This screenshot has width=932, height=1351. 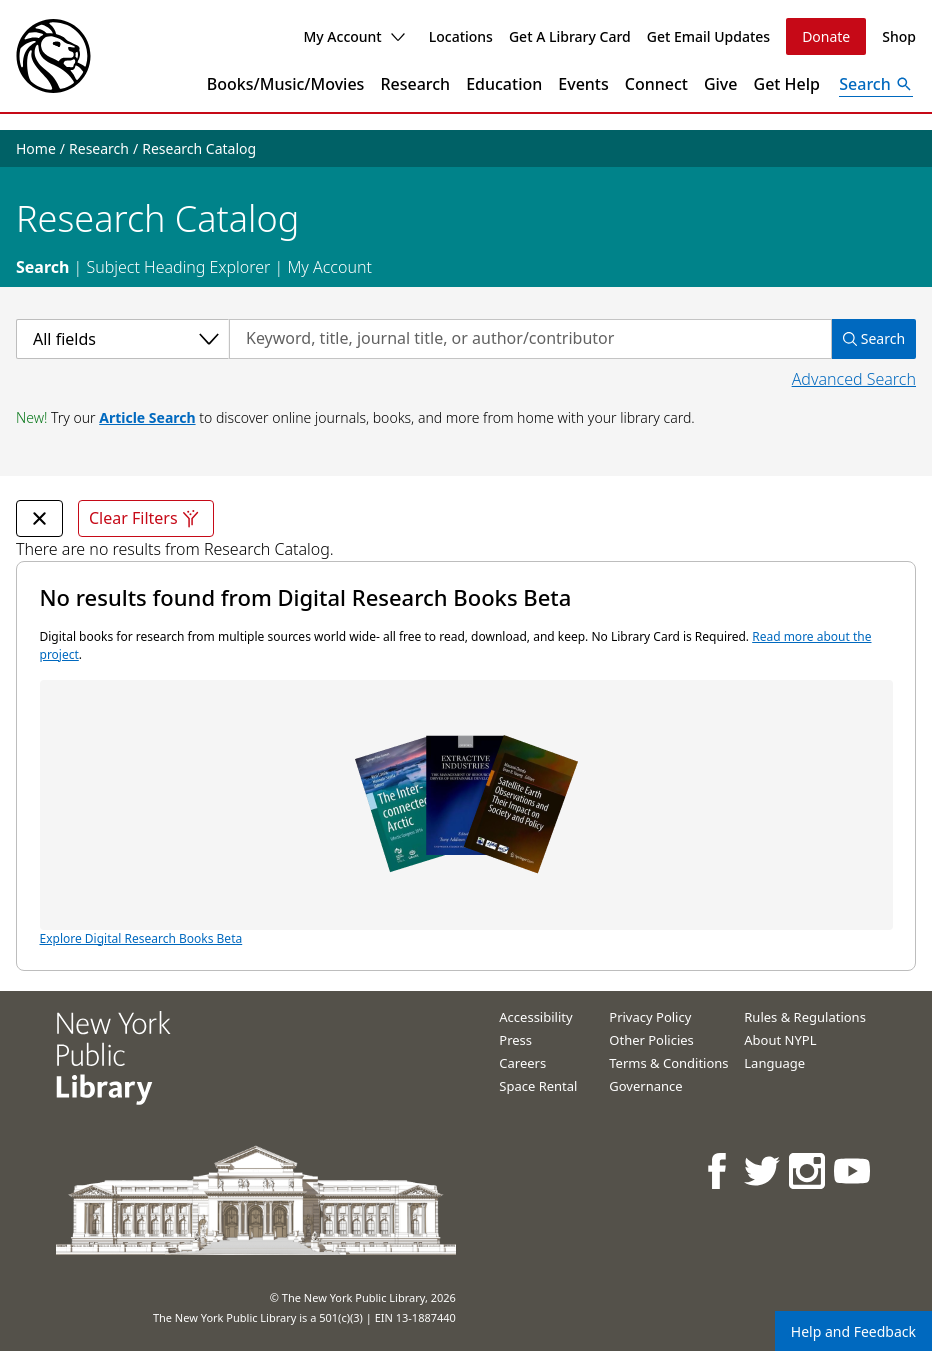 What do you see at coordinates (415, 84) in the screenshot?
I see `Research` at bounding box center [415, 84].